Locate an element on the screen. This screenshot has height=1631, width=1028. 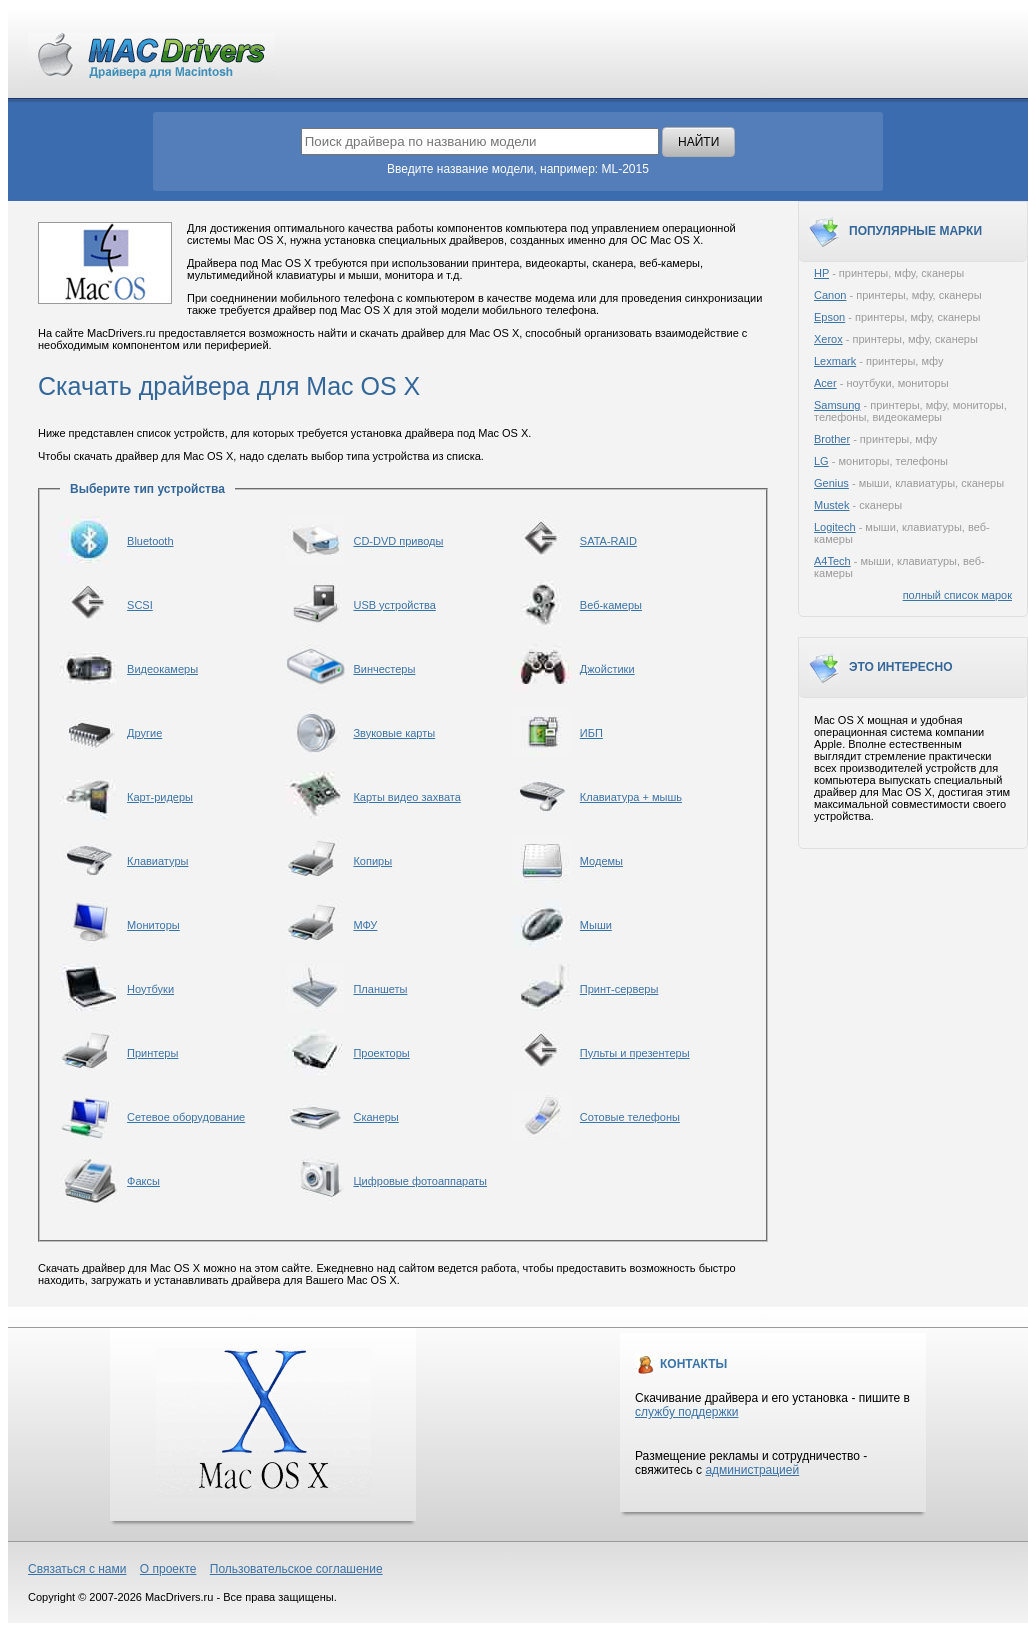
Модемы is located at coordinates (601, 861).